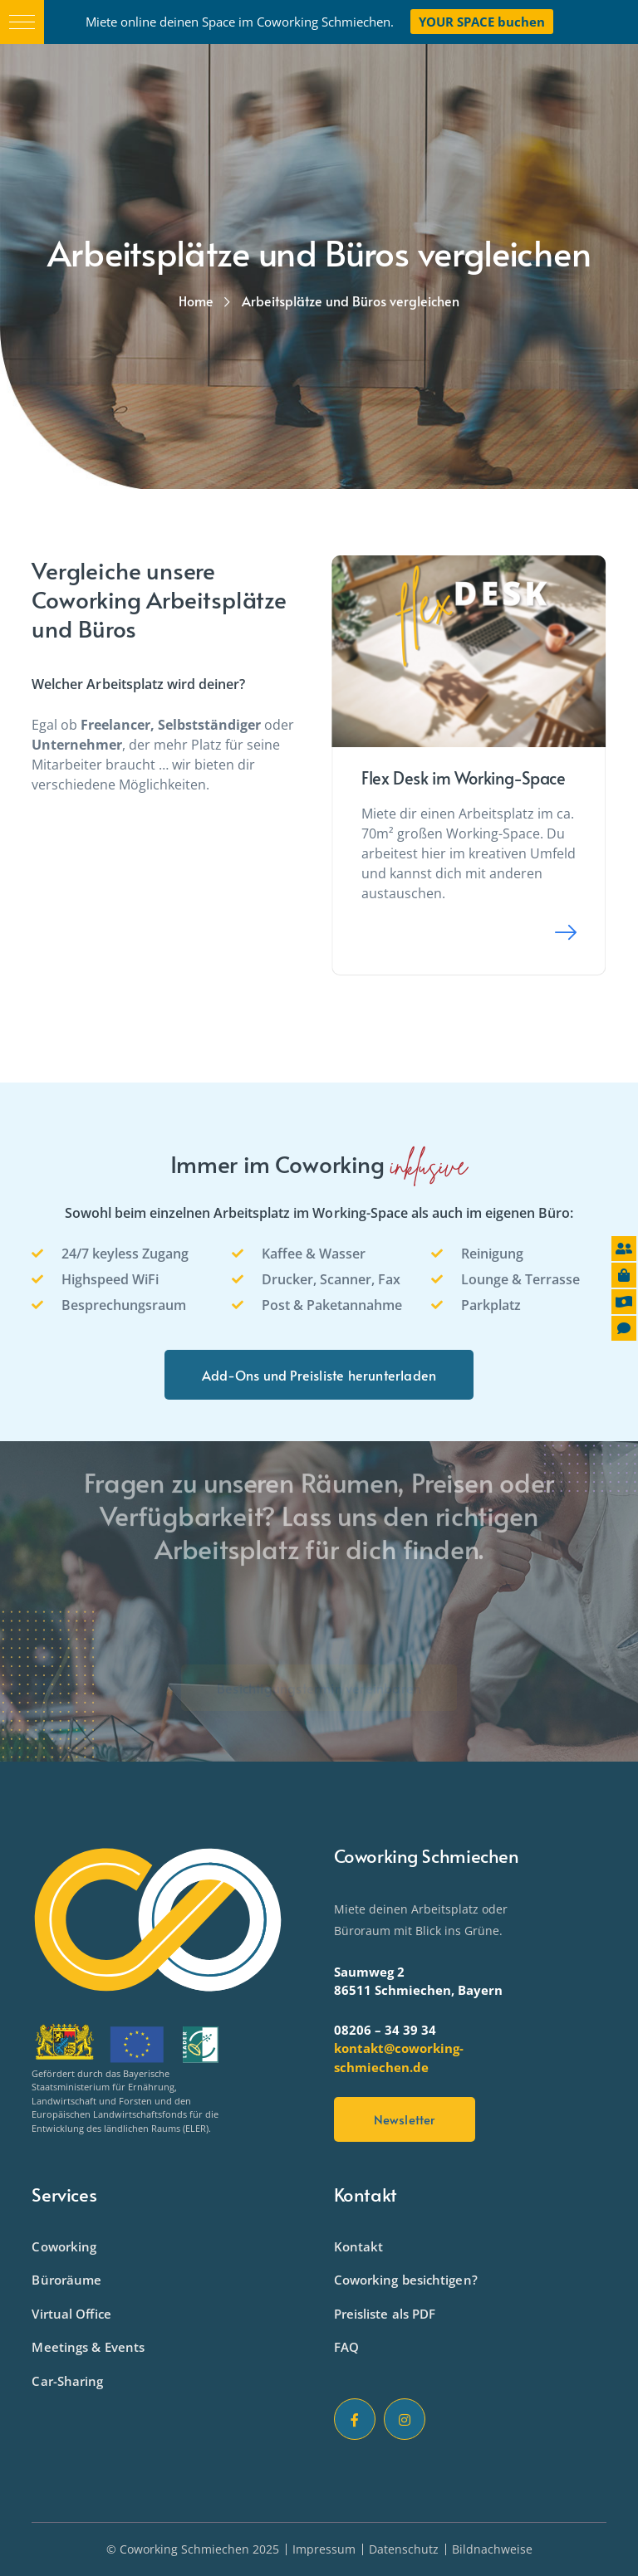 The height and width of the screenshot is (2576, 638). What do you see at coordinates (463, 777) in the screenshot?
I see `Flex Desk im Working-Space` at bounding box center [463, 777].